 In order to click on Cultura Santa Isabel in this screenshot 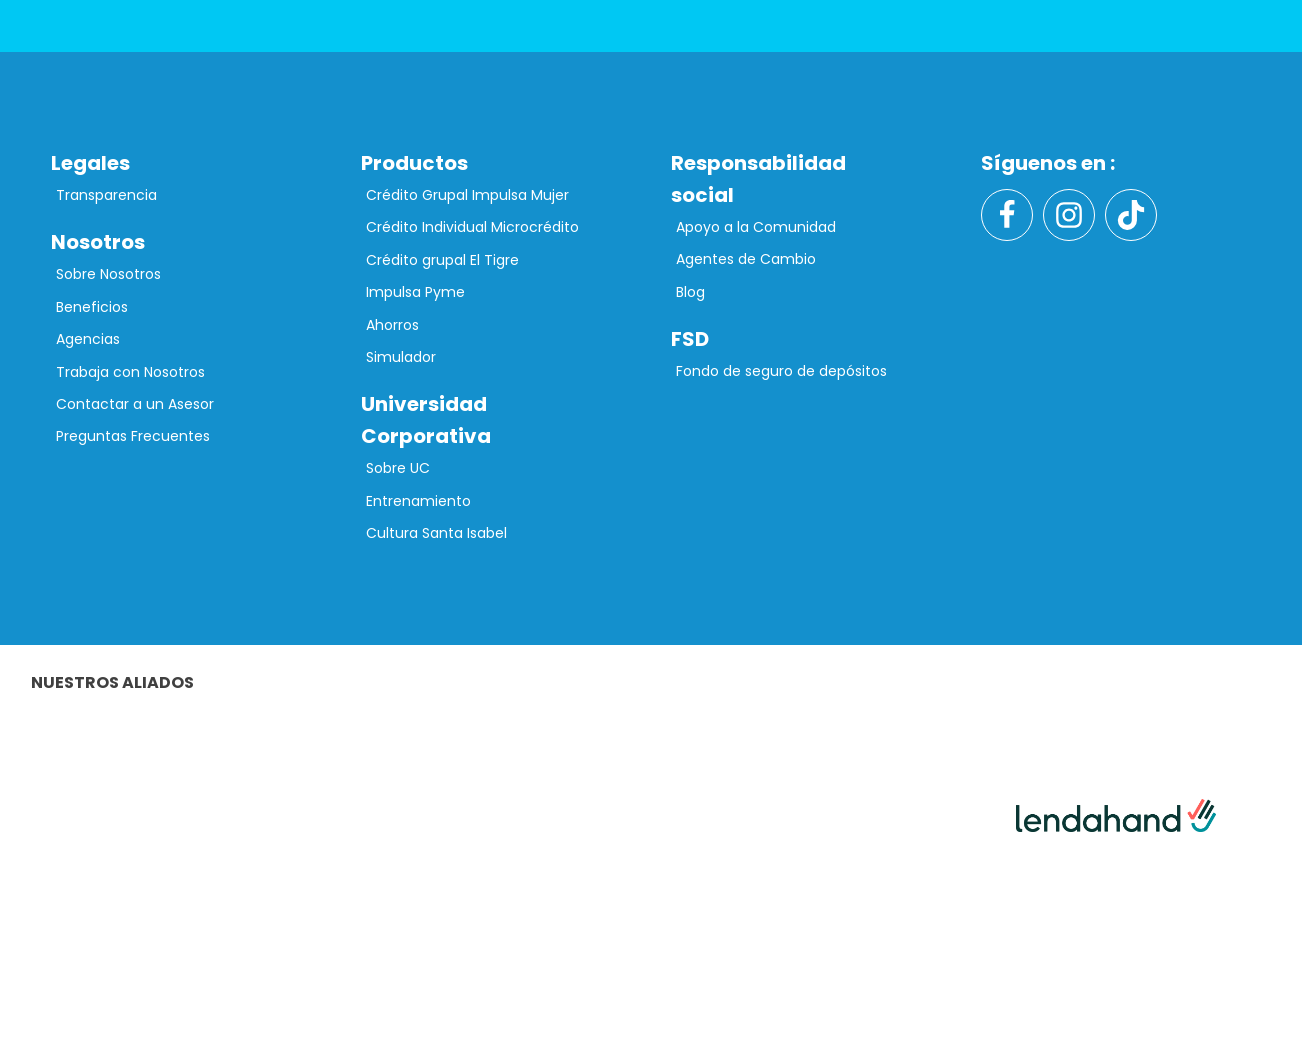, I will do `click(436, 533)`.